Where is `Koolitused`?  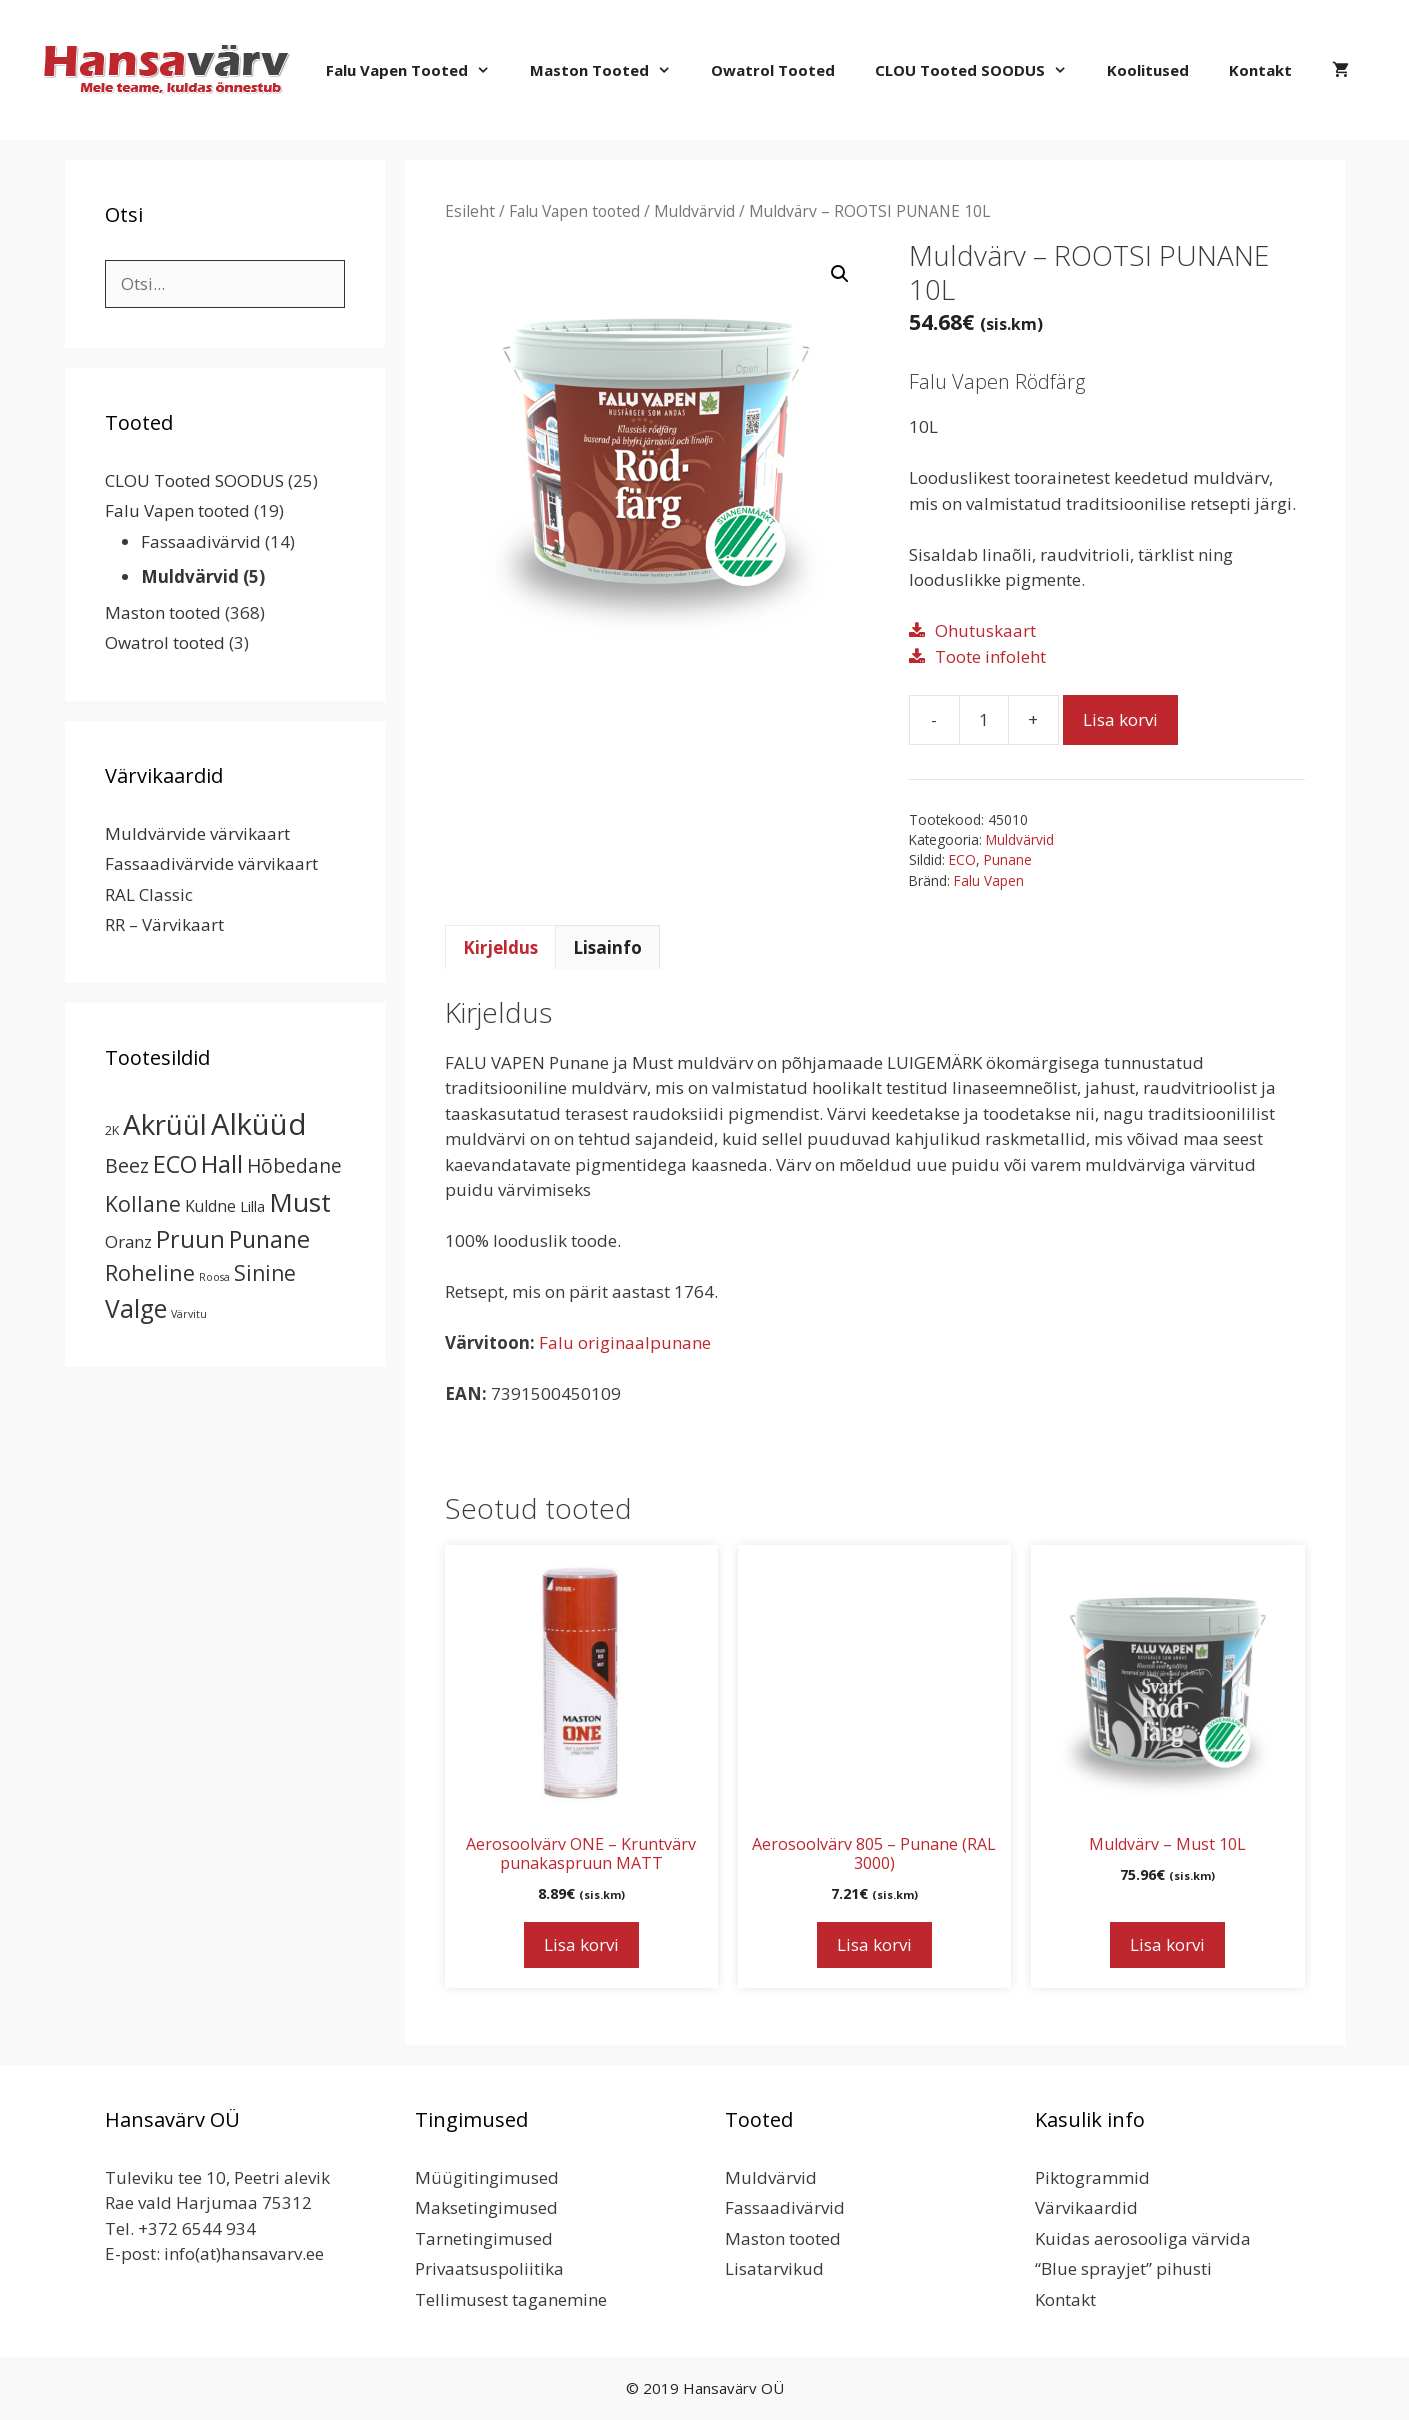
Koolitused is located at coordinates (1148, 70).